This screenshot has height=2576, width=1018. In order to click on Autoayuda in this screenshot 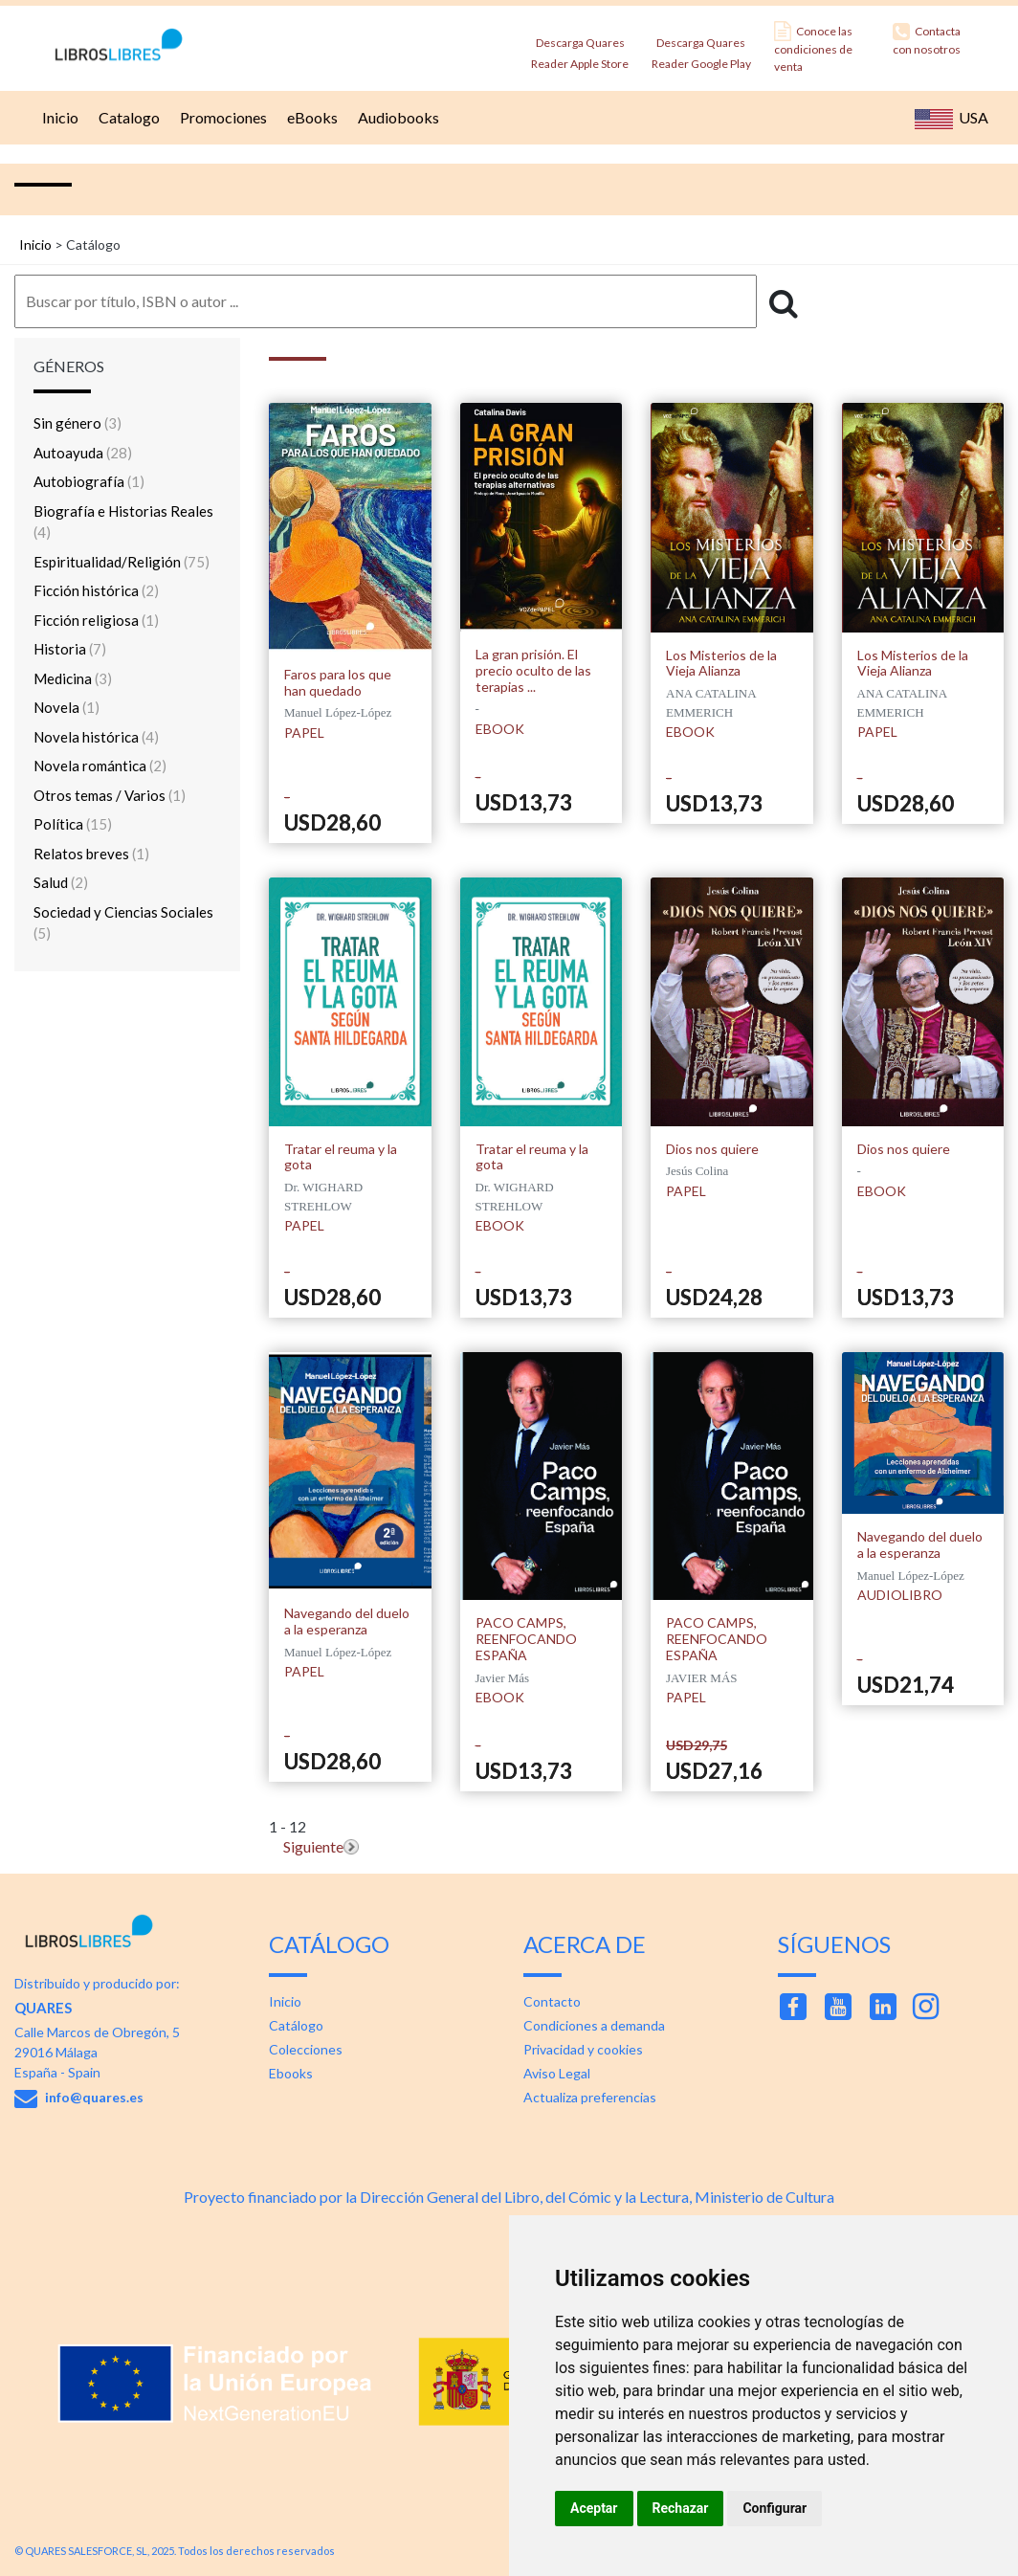, I will do `click(82, 452)`.